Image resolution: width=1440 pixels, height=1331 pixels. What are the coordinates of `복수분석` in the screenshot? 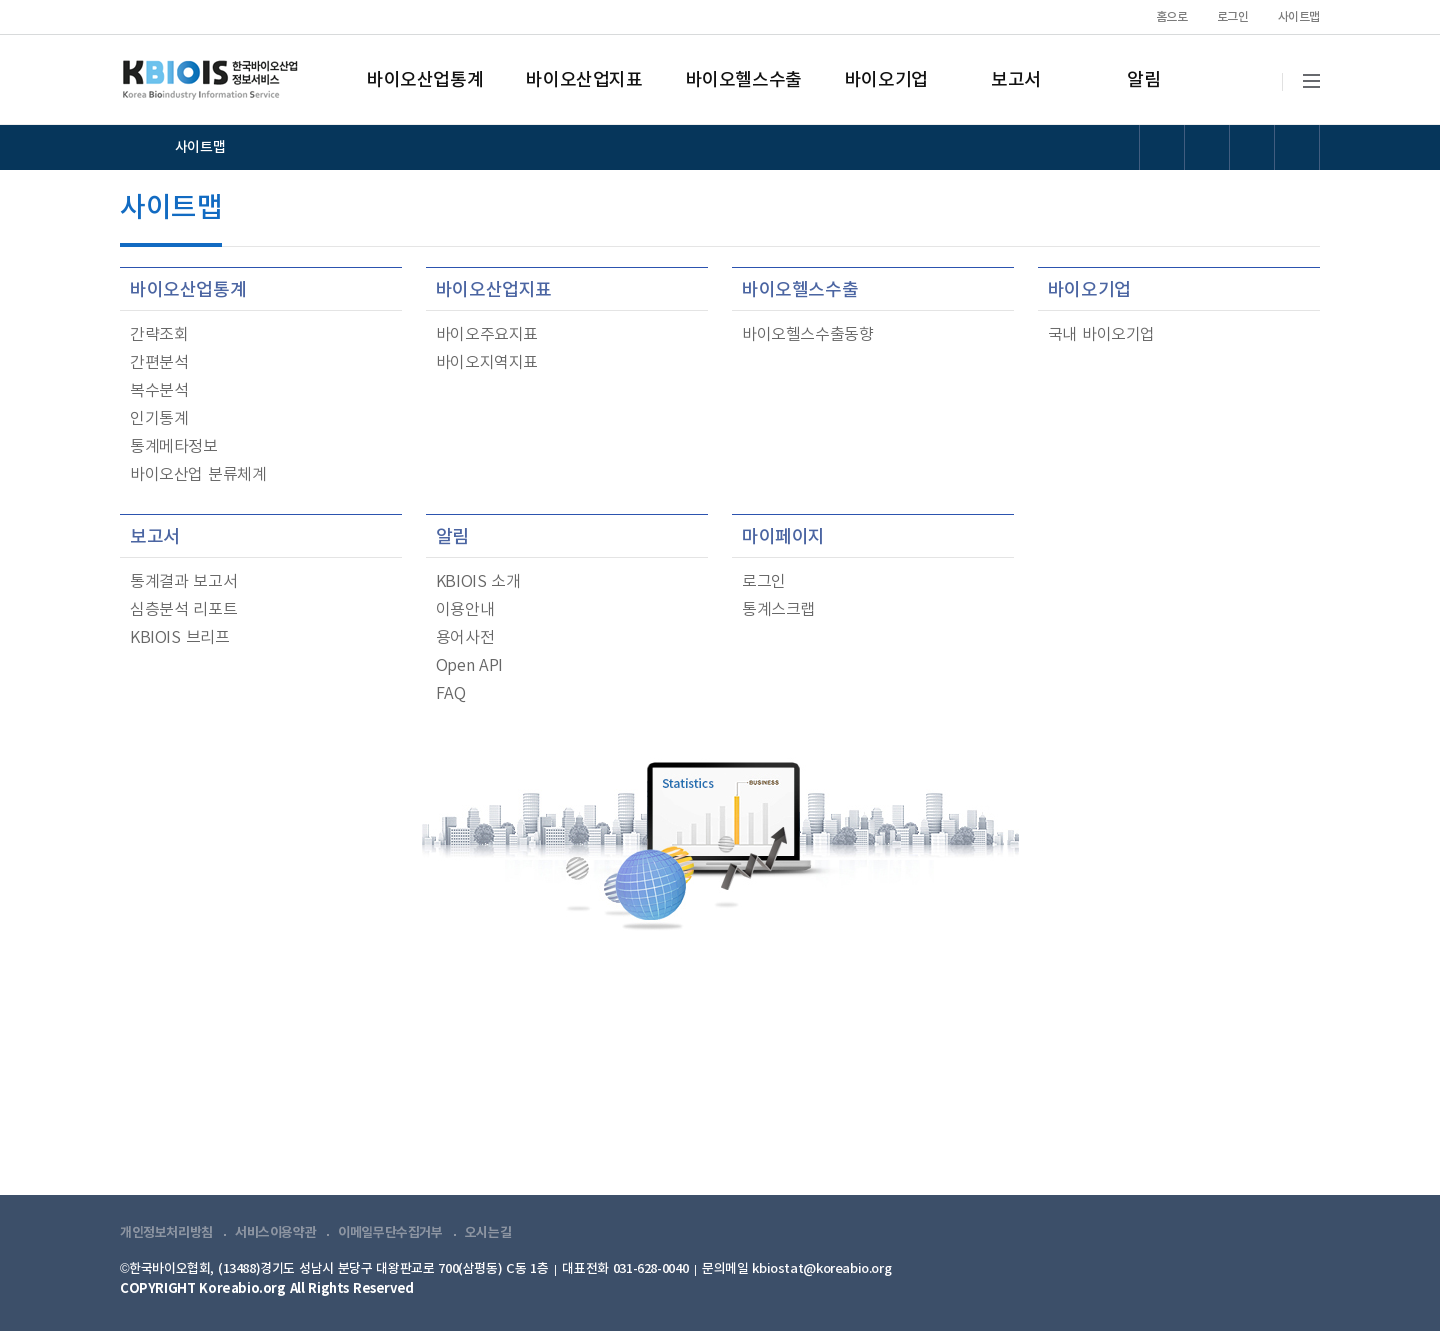 It's located at (159, 391).